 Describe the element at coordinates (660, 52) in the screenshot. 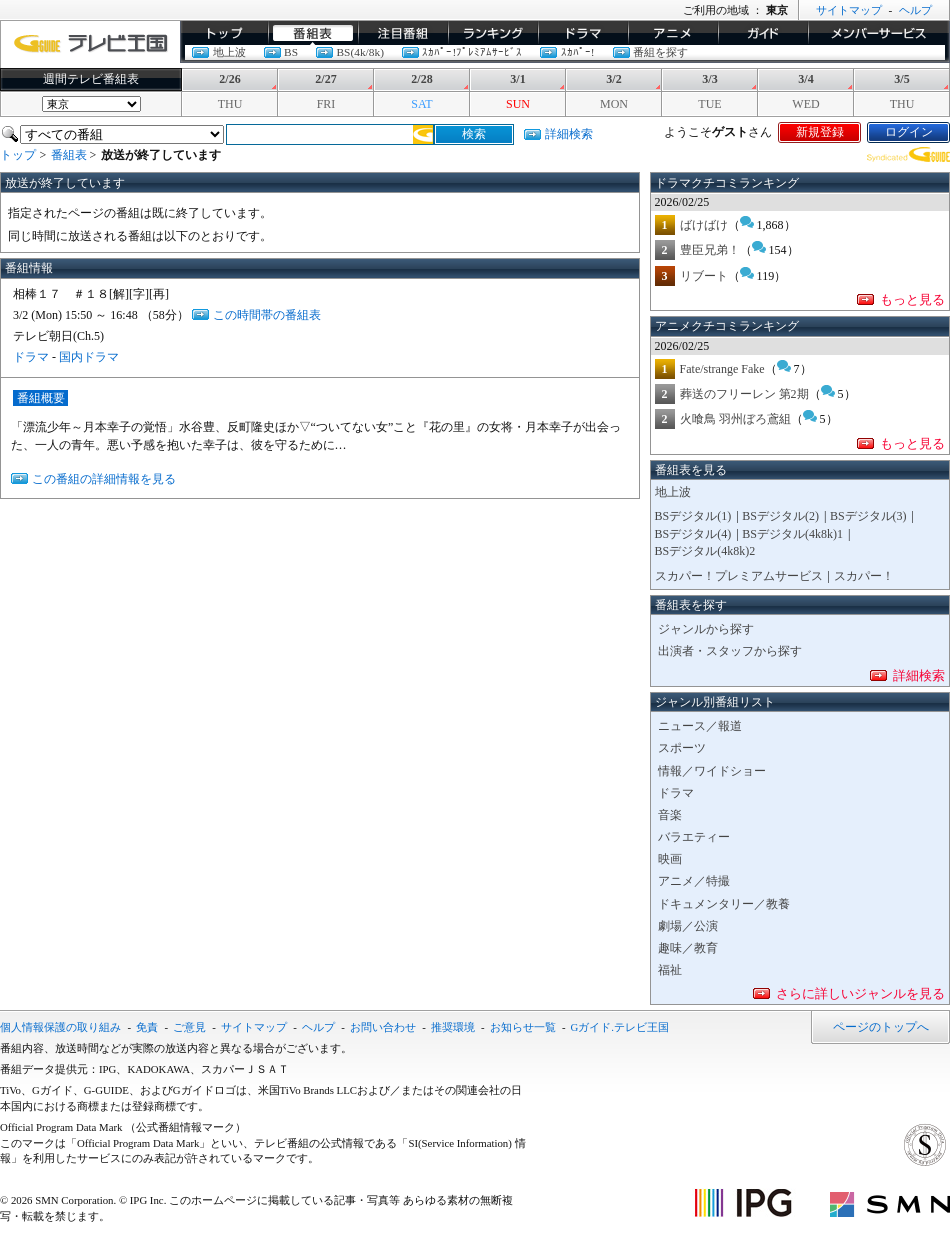

I see `番組を探す` at that location.